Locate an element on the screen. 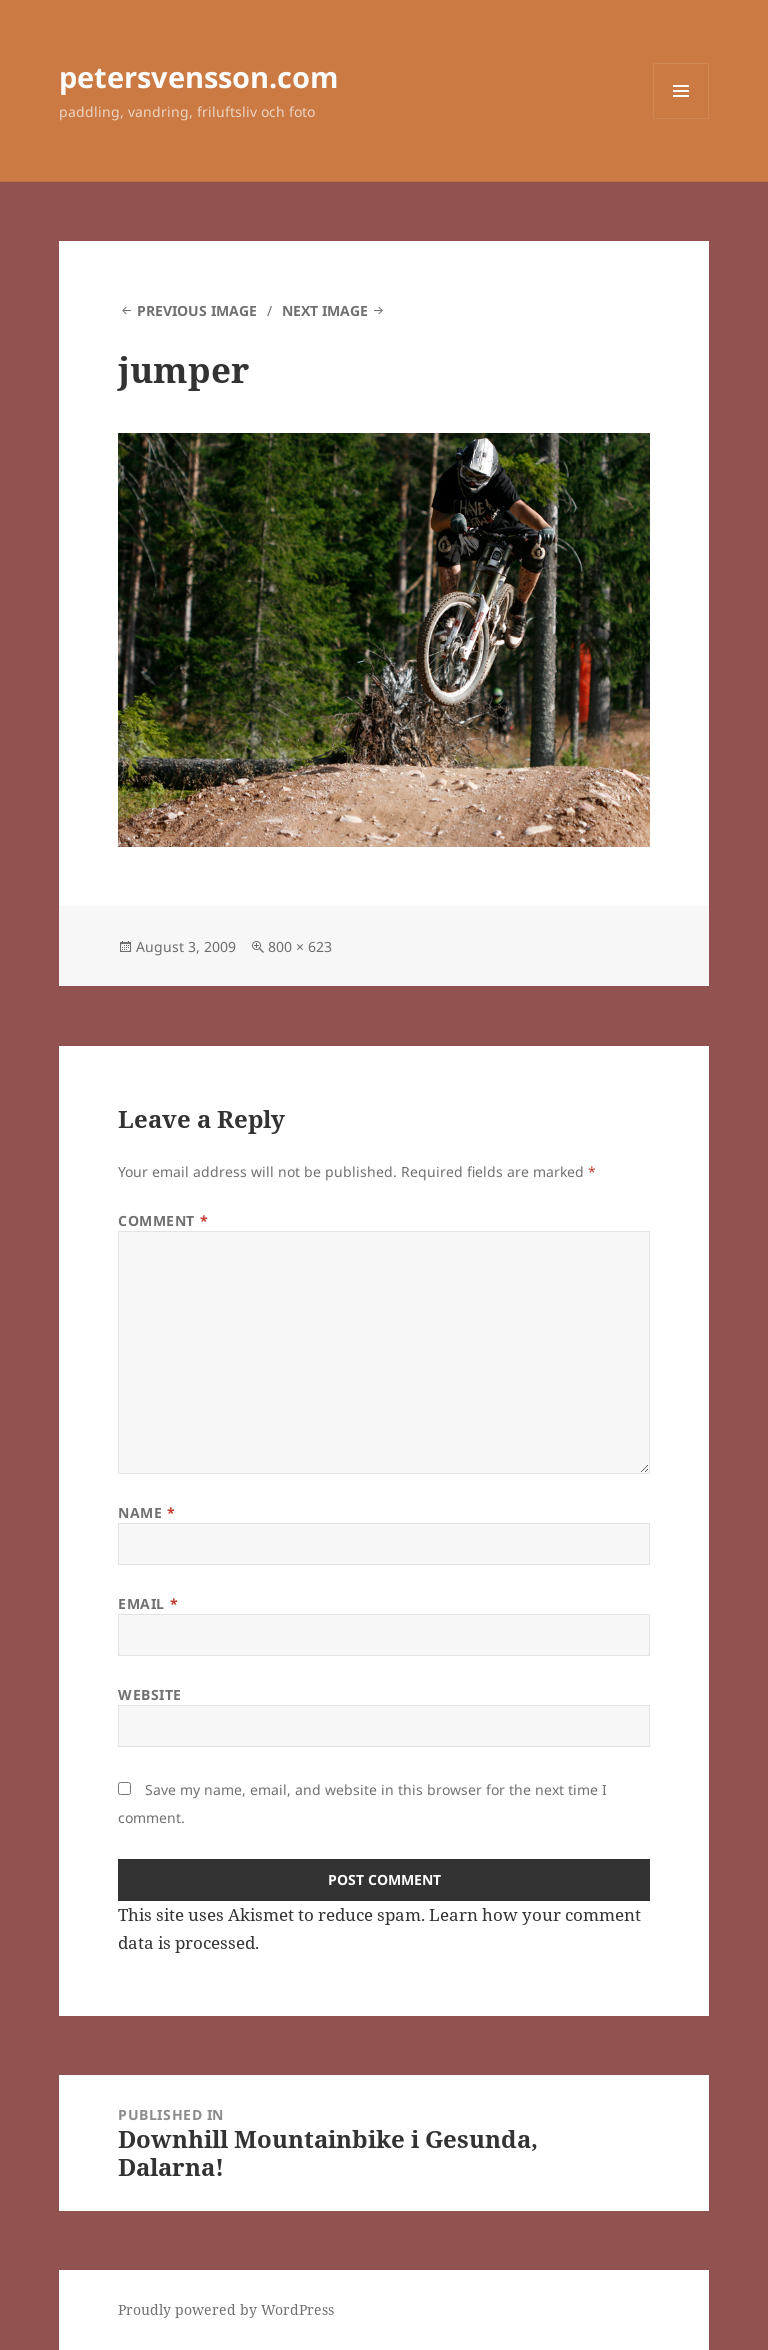  Website is located at coordinates (150, 1694).